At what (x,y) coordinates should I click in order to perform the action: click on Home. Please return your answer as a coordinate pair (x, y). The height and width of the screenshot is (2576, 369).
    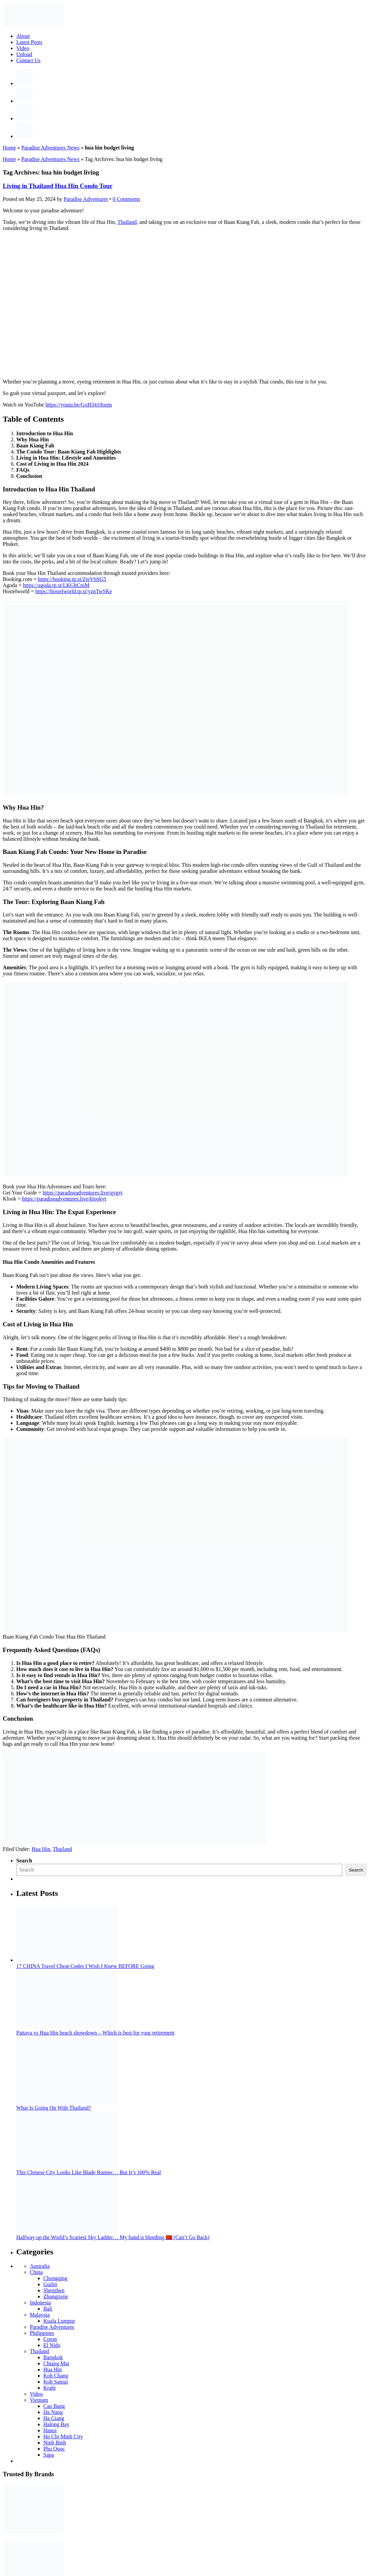
    Looking at the image, I should click on (9, 147).